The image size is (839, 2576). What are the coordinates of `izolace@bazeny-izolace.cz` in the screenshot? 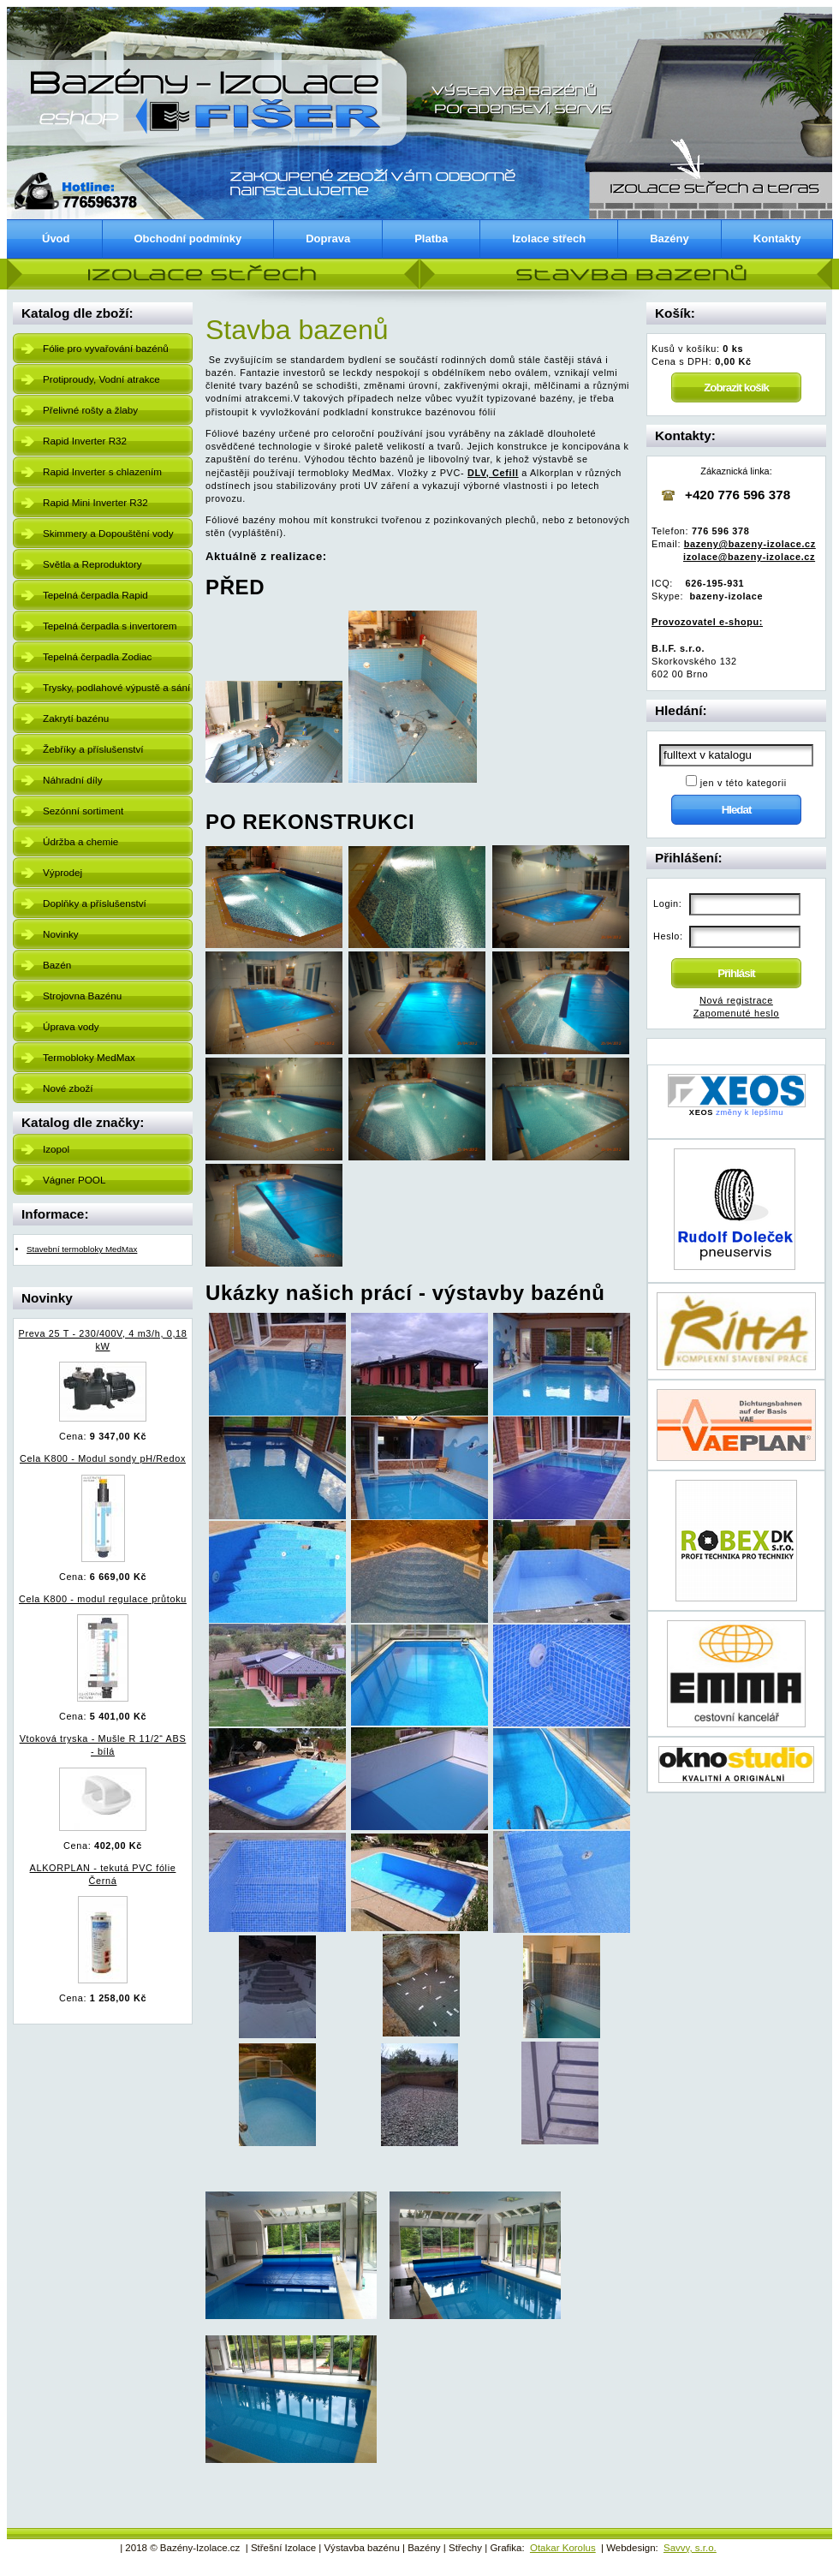 It's located at (749, 557).